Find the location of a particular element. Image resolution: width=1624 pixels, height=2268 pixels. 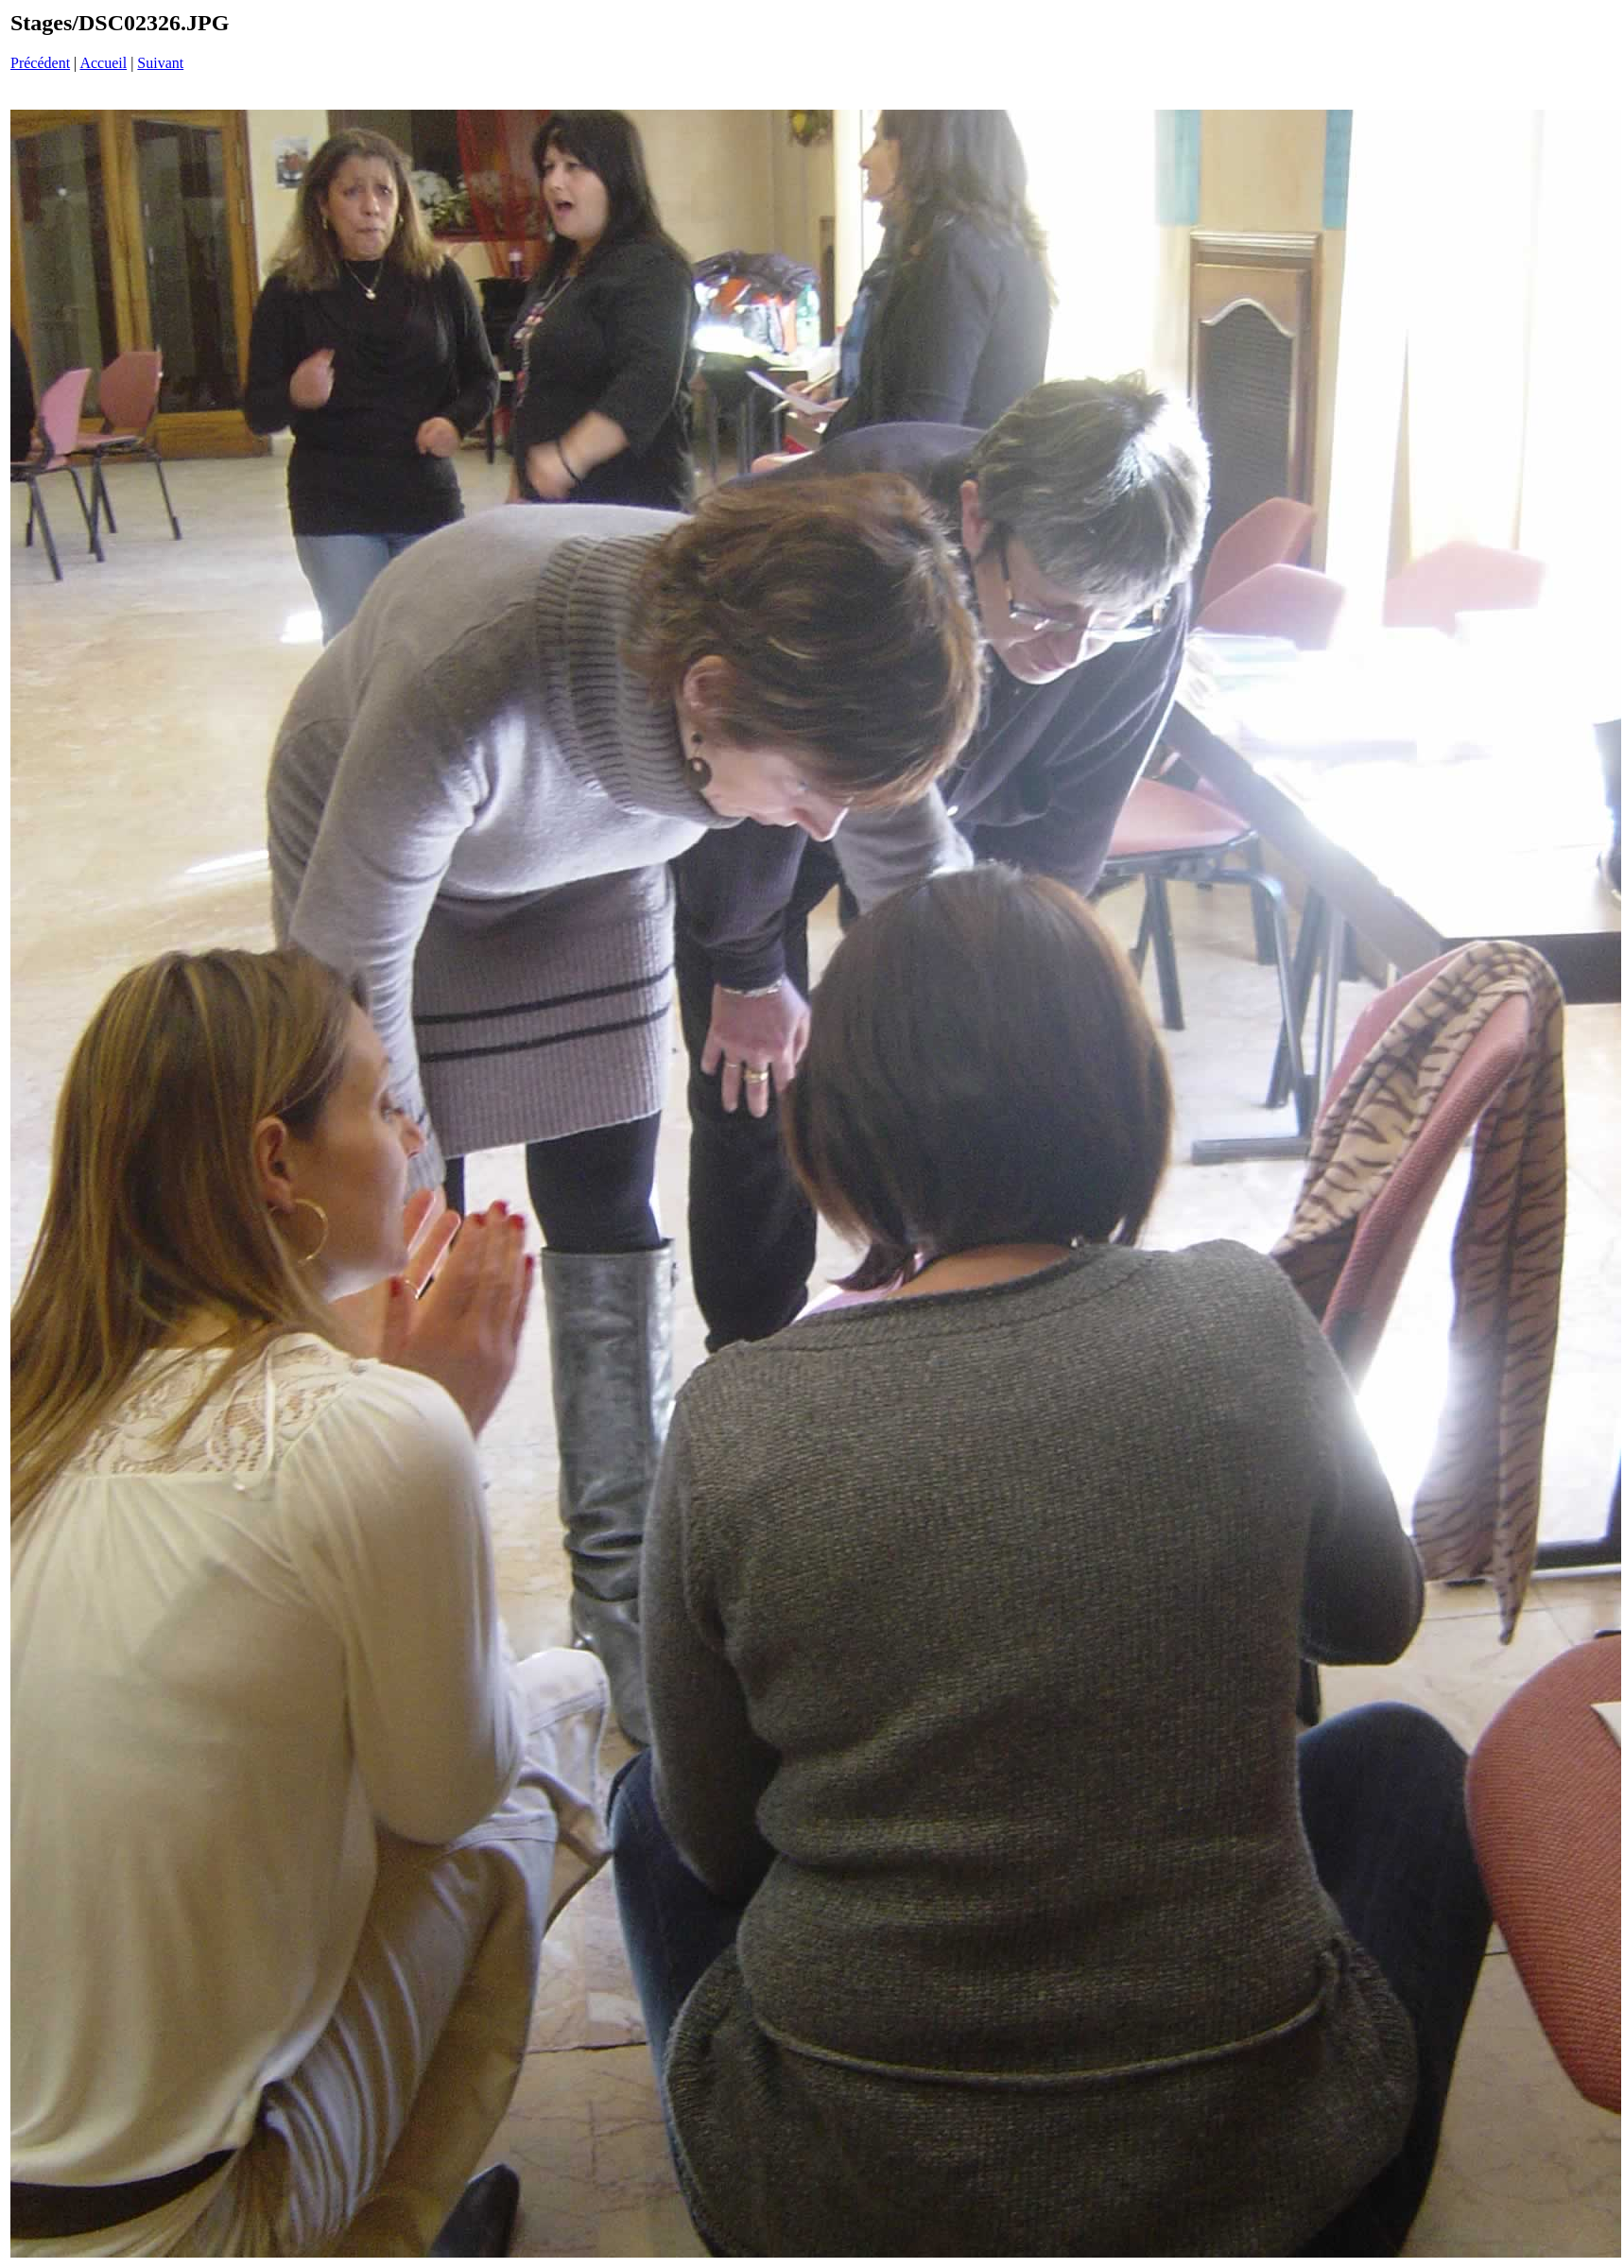

Suivant is located at coordinates (160, 63).